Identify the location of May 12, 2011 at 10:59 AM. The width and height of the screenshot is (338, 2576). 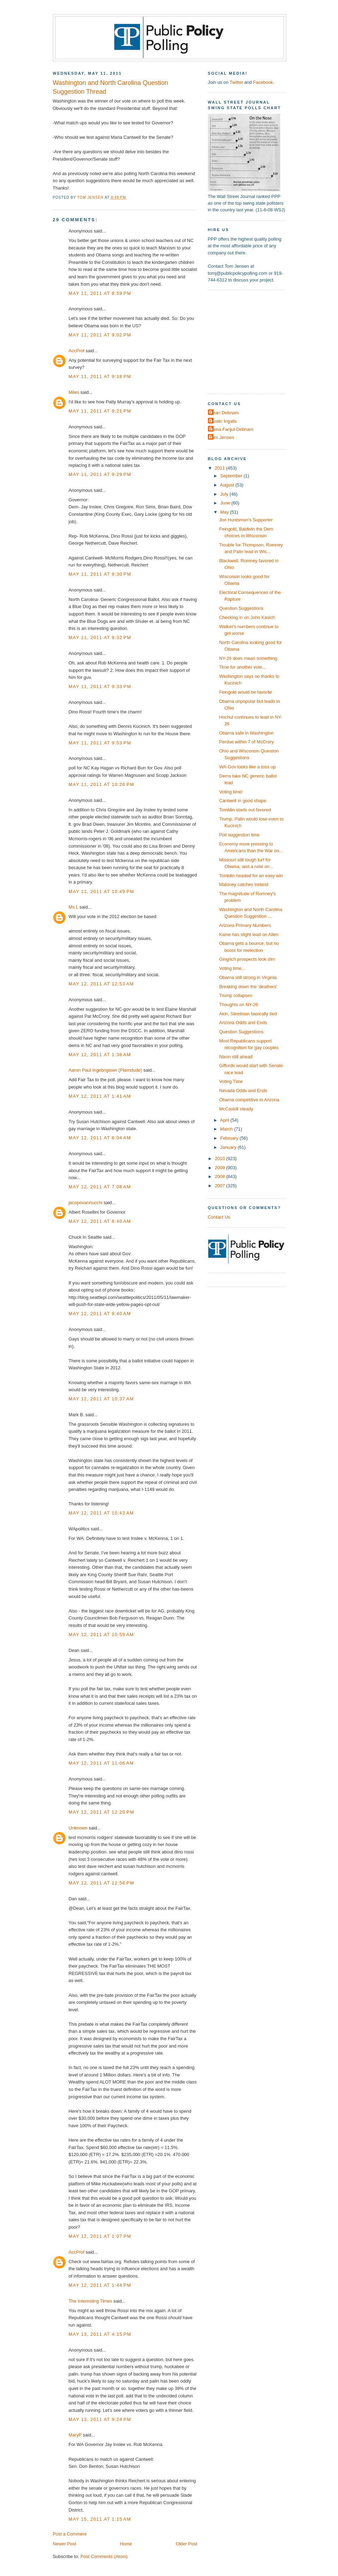
(101, 1634).